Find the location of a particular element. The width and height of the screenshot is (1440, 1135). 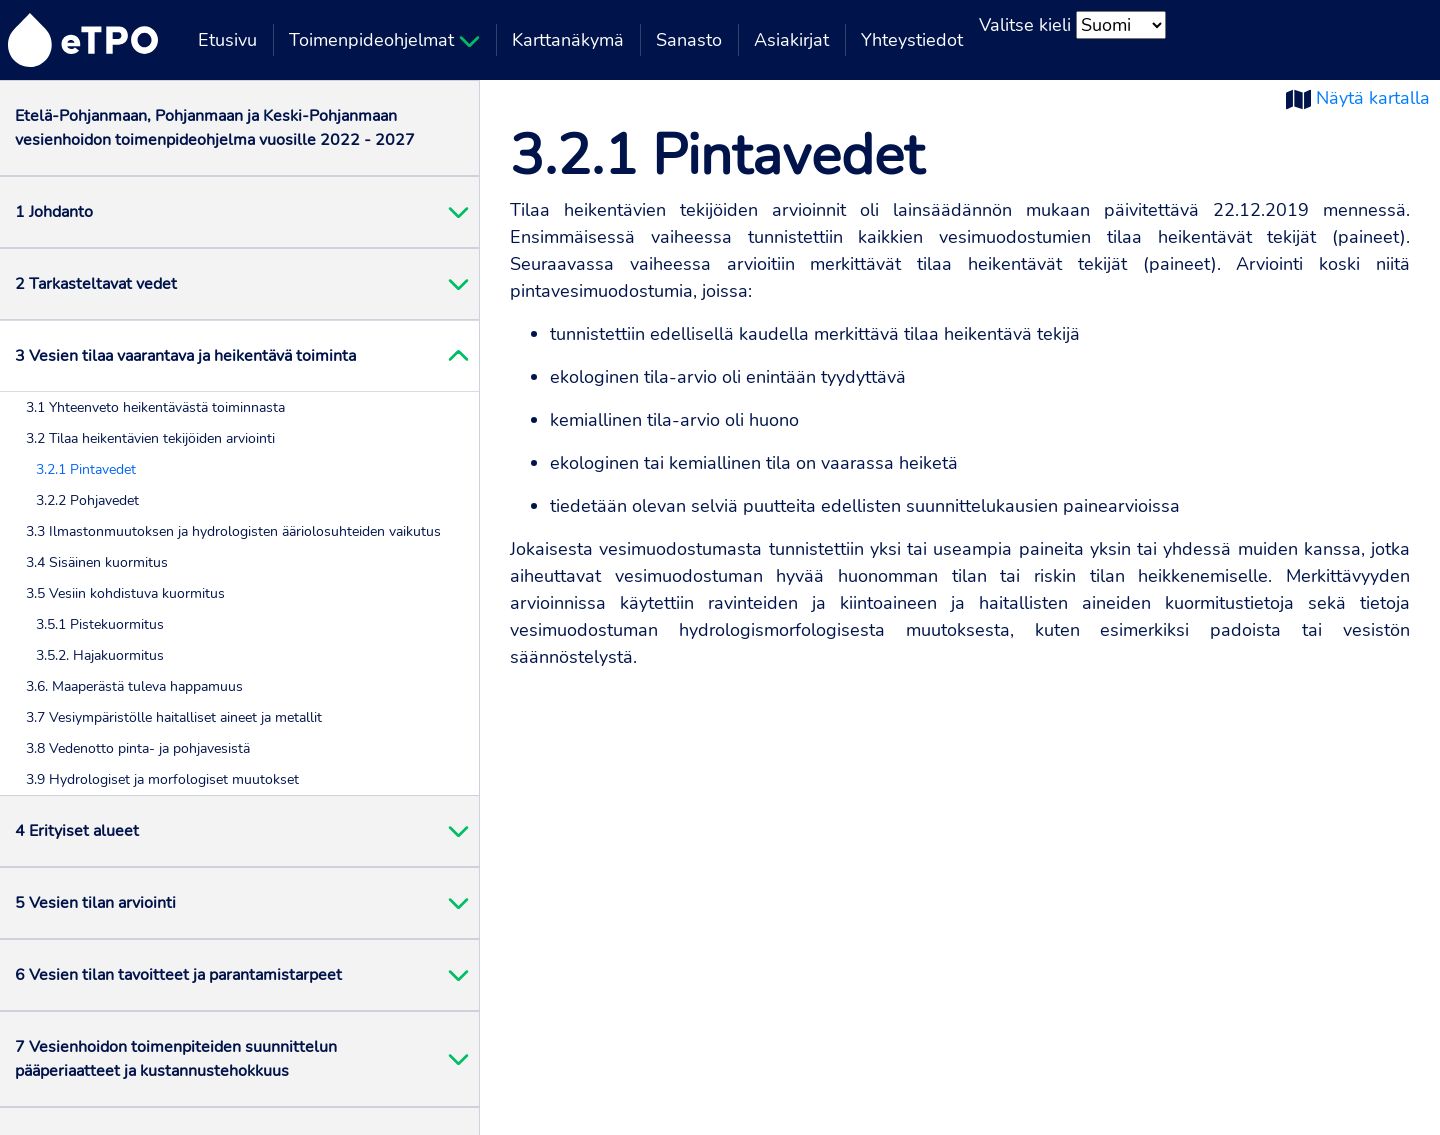

Asiakirjat is located at coordinates (791, 40).